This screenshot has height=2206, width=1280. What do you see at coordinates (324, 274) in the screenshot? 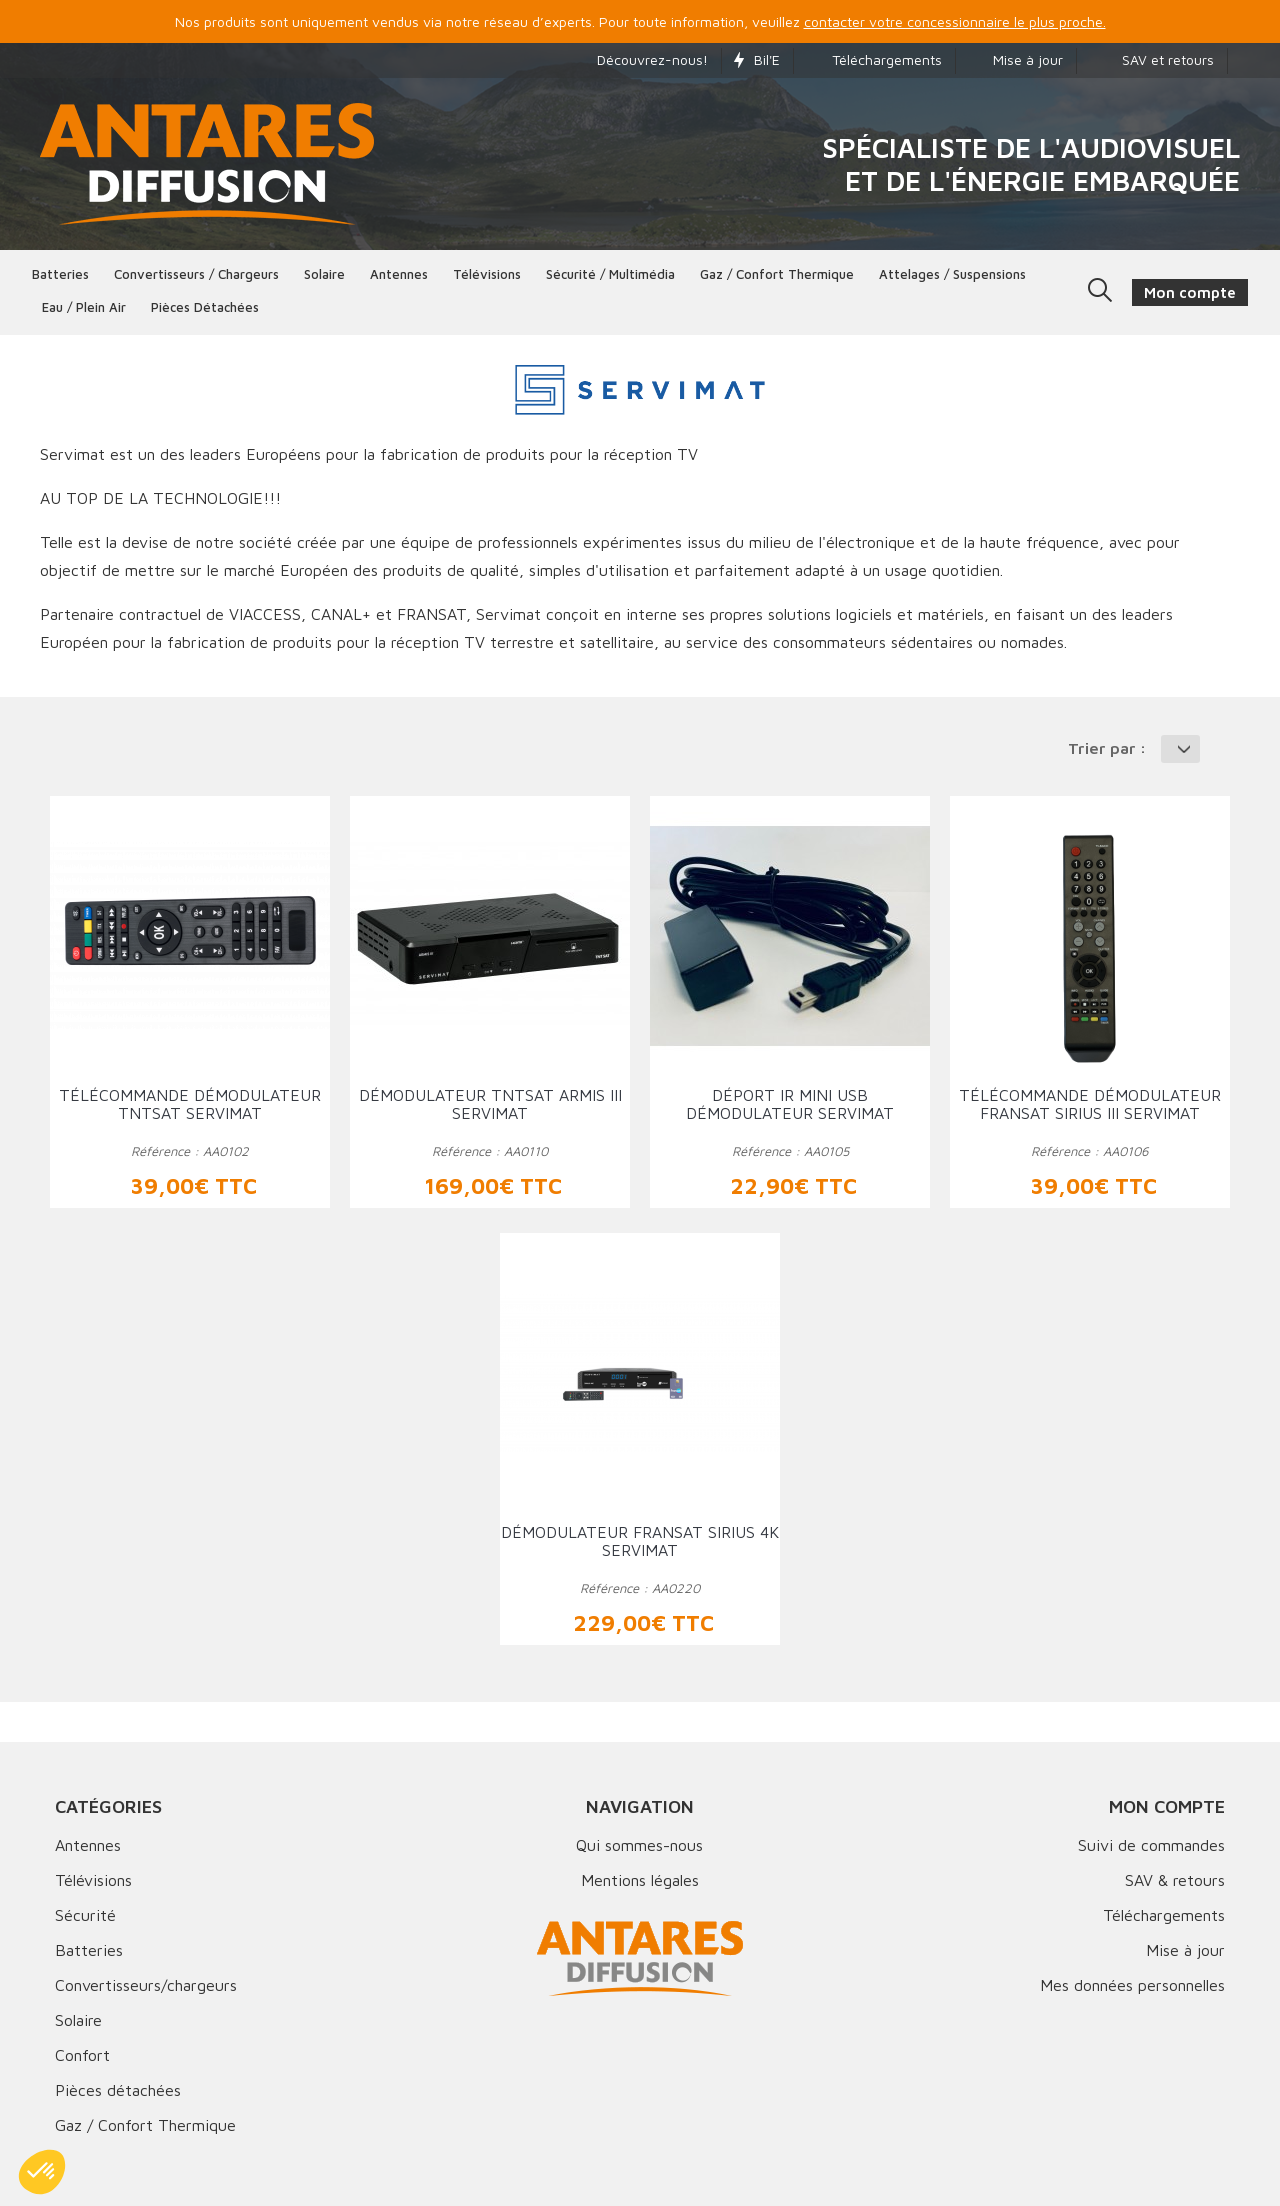
I see `Solaire` at bounding box center [324, 274].